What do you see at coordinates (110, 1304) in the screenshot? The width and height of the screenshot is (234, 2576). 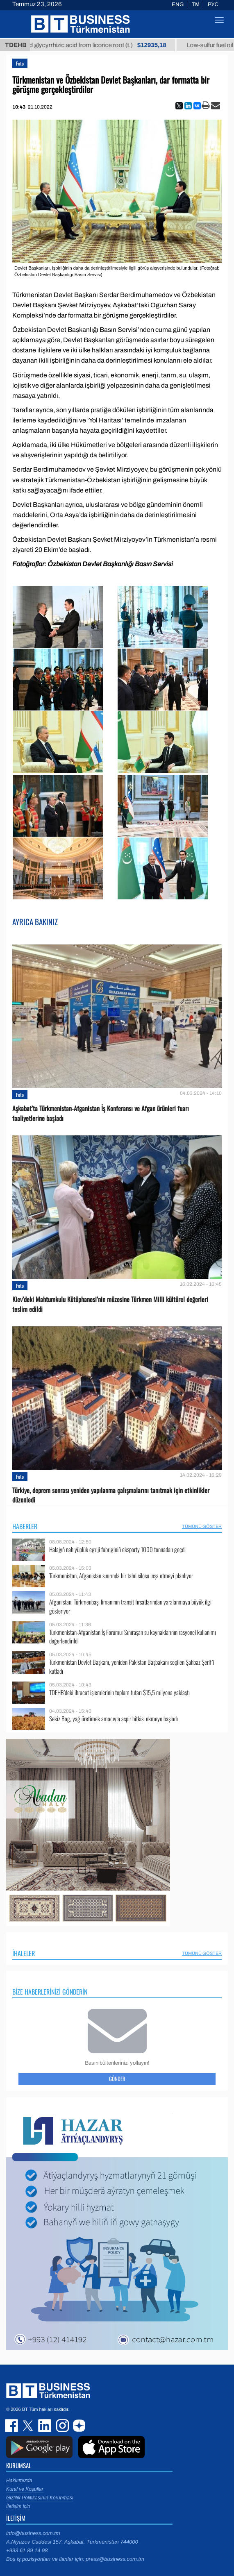 I see `Kiev’deki Mahtumkulu Kütüphanesi’nin müzesine Türkmen Milli kültürel değerleri teslim edildi` at bounding box center [110, 1304].